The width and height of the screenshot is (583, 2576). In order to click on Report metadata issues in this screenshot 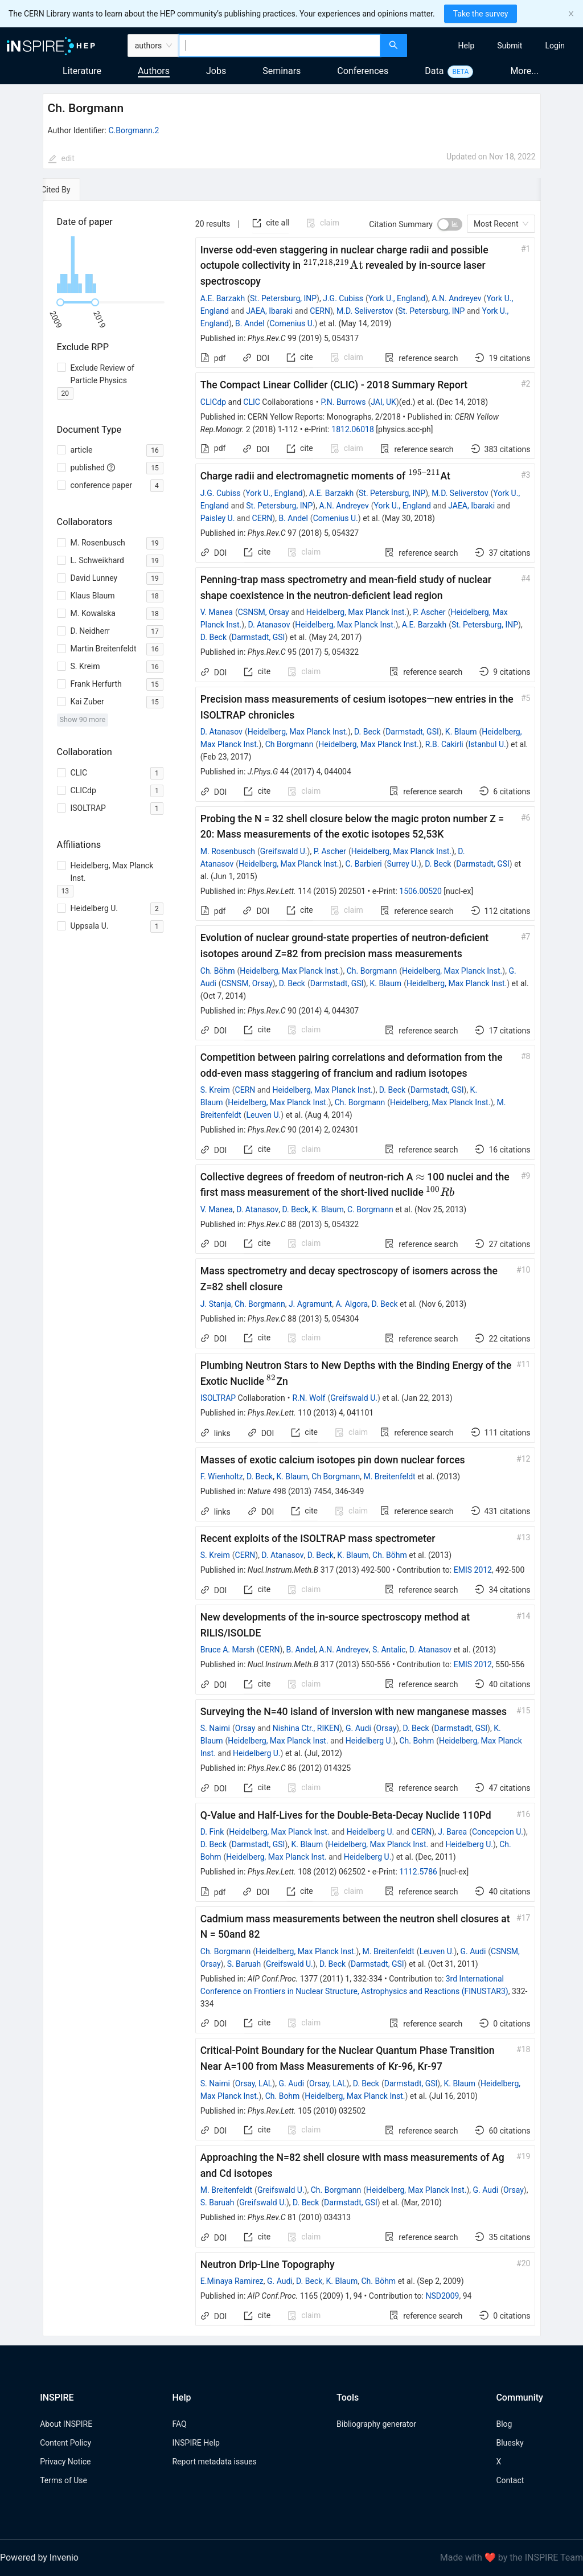, I will do `click(214, 2461)`.